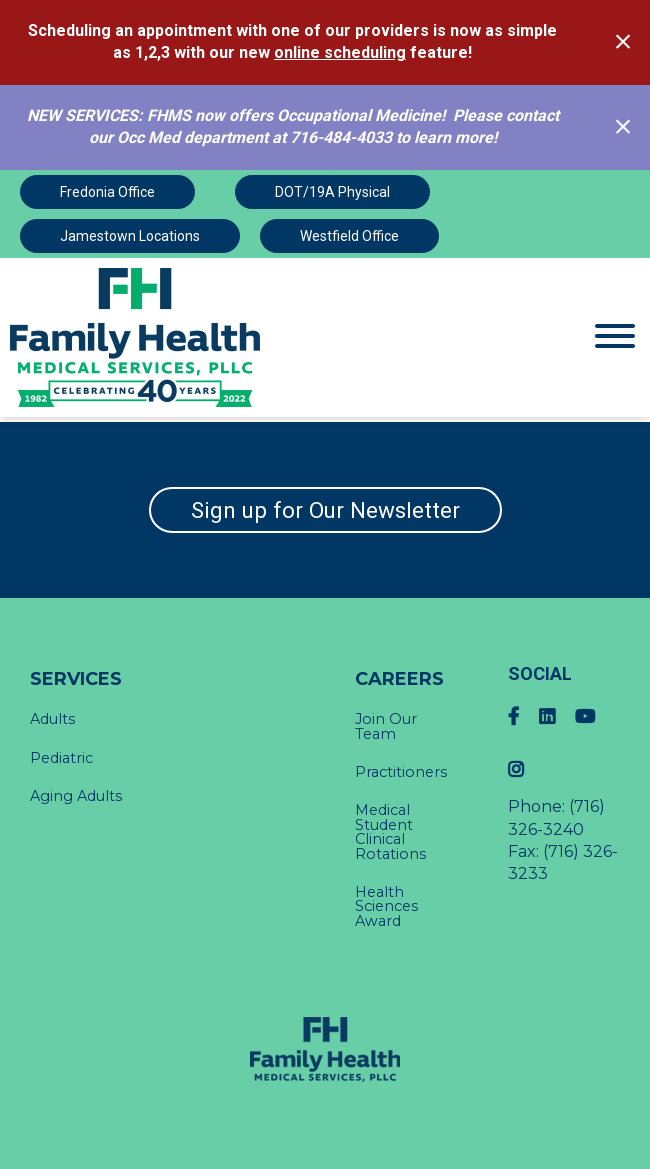 This screenshot has width=650, height=1169. I want to click on Practitioners, so click(401, 772).